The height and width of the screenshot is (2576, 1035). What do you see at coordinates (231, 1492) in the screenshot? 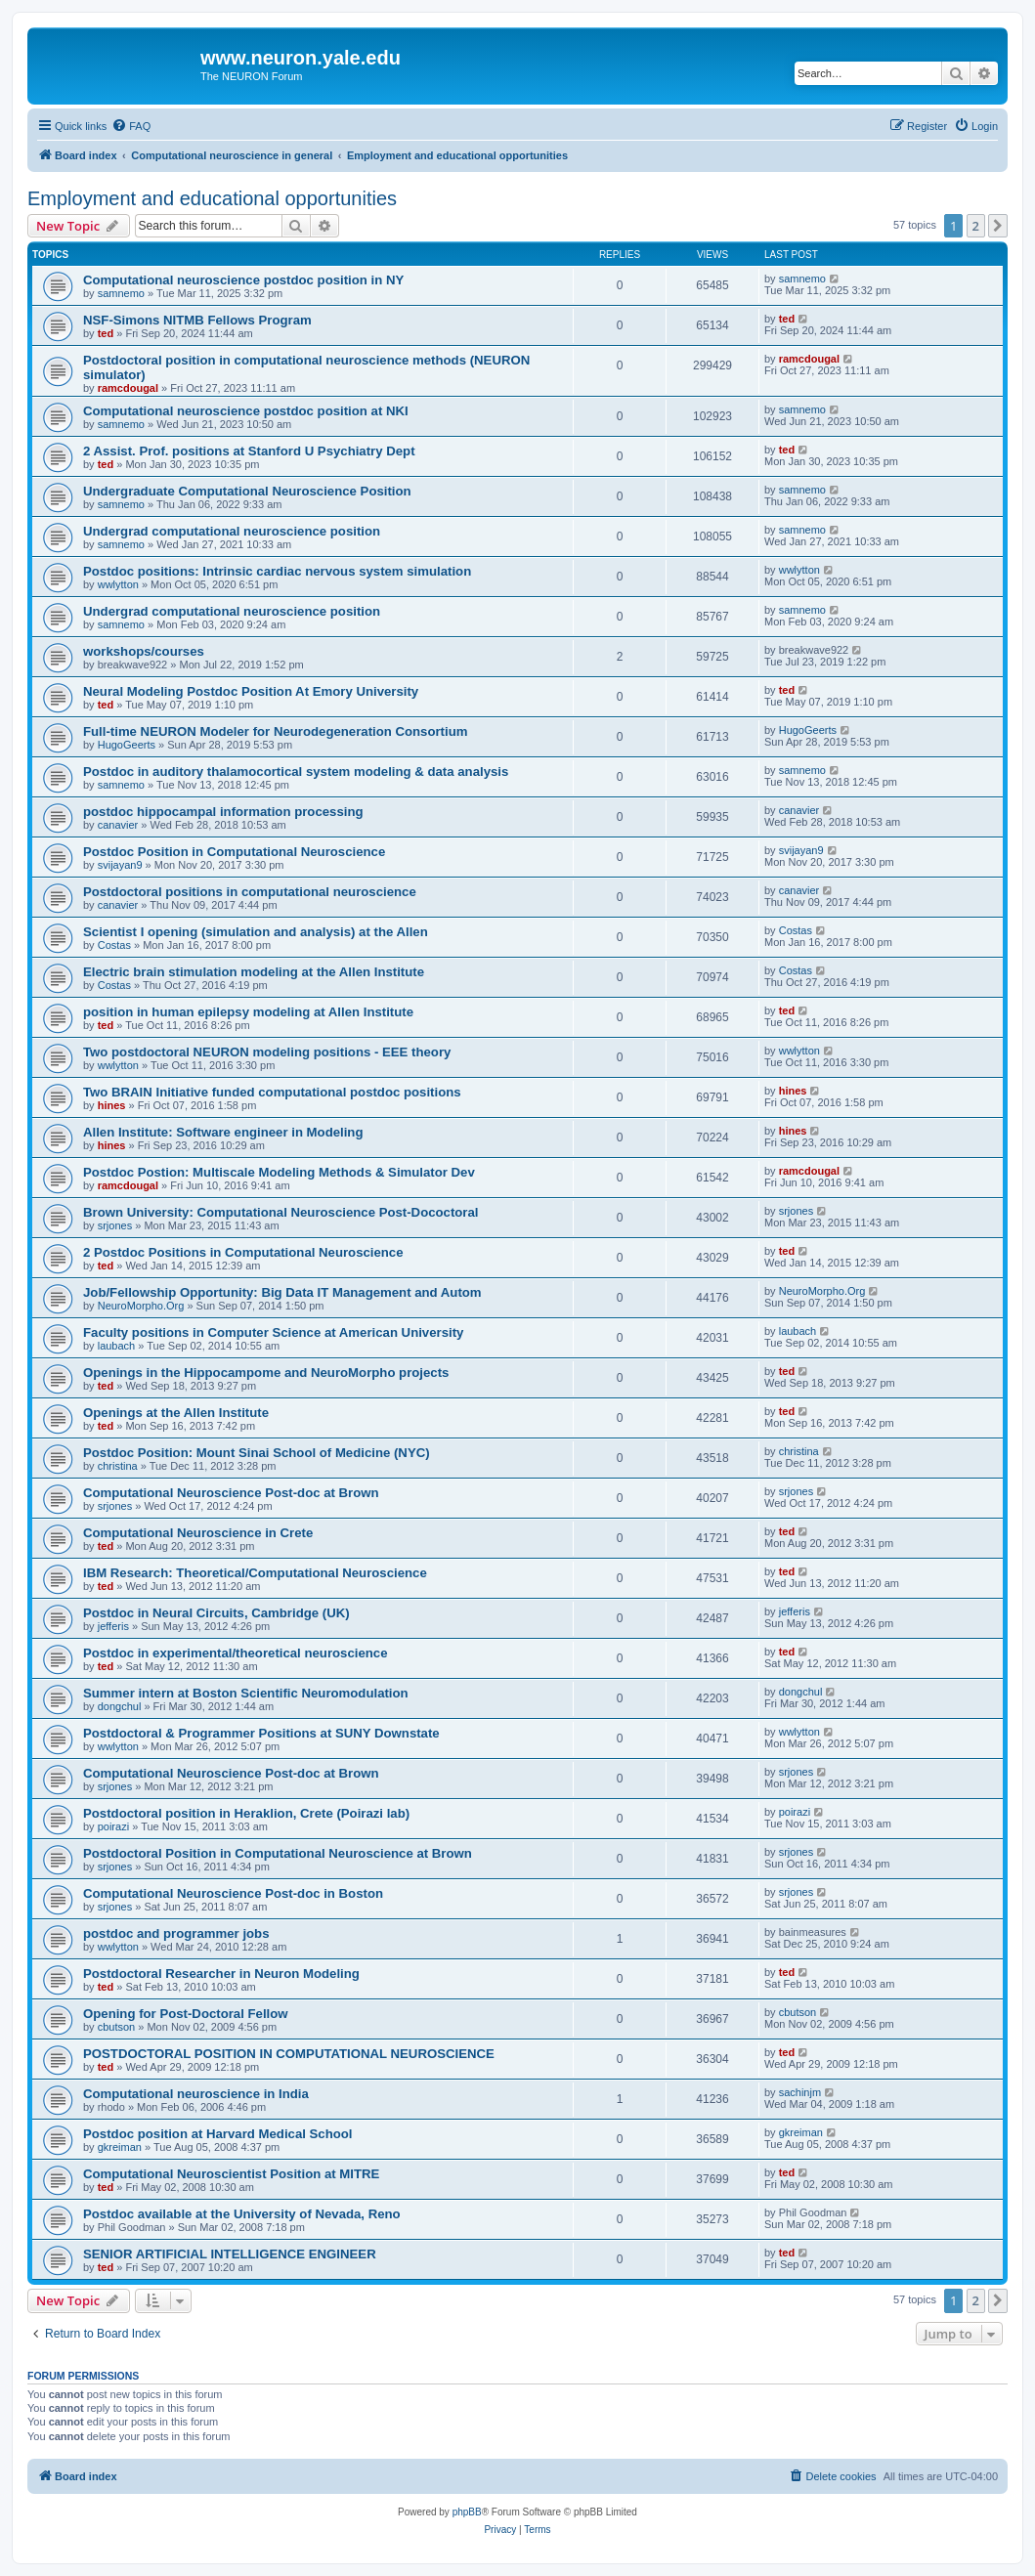
I see `Computational Neuroscience Post-doc at Brown` at bounding box center [231, 1492].